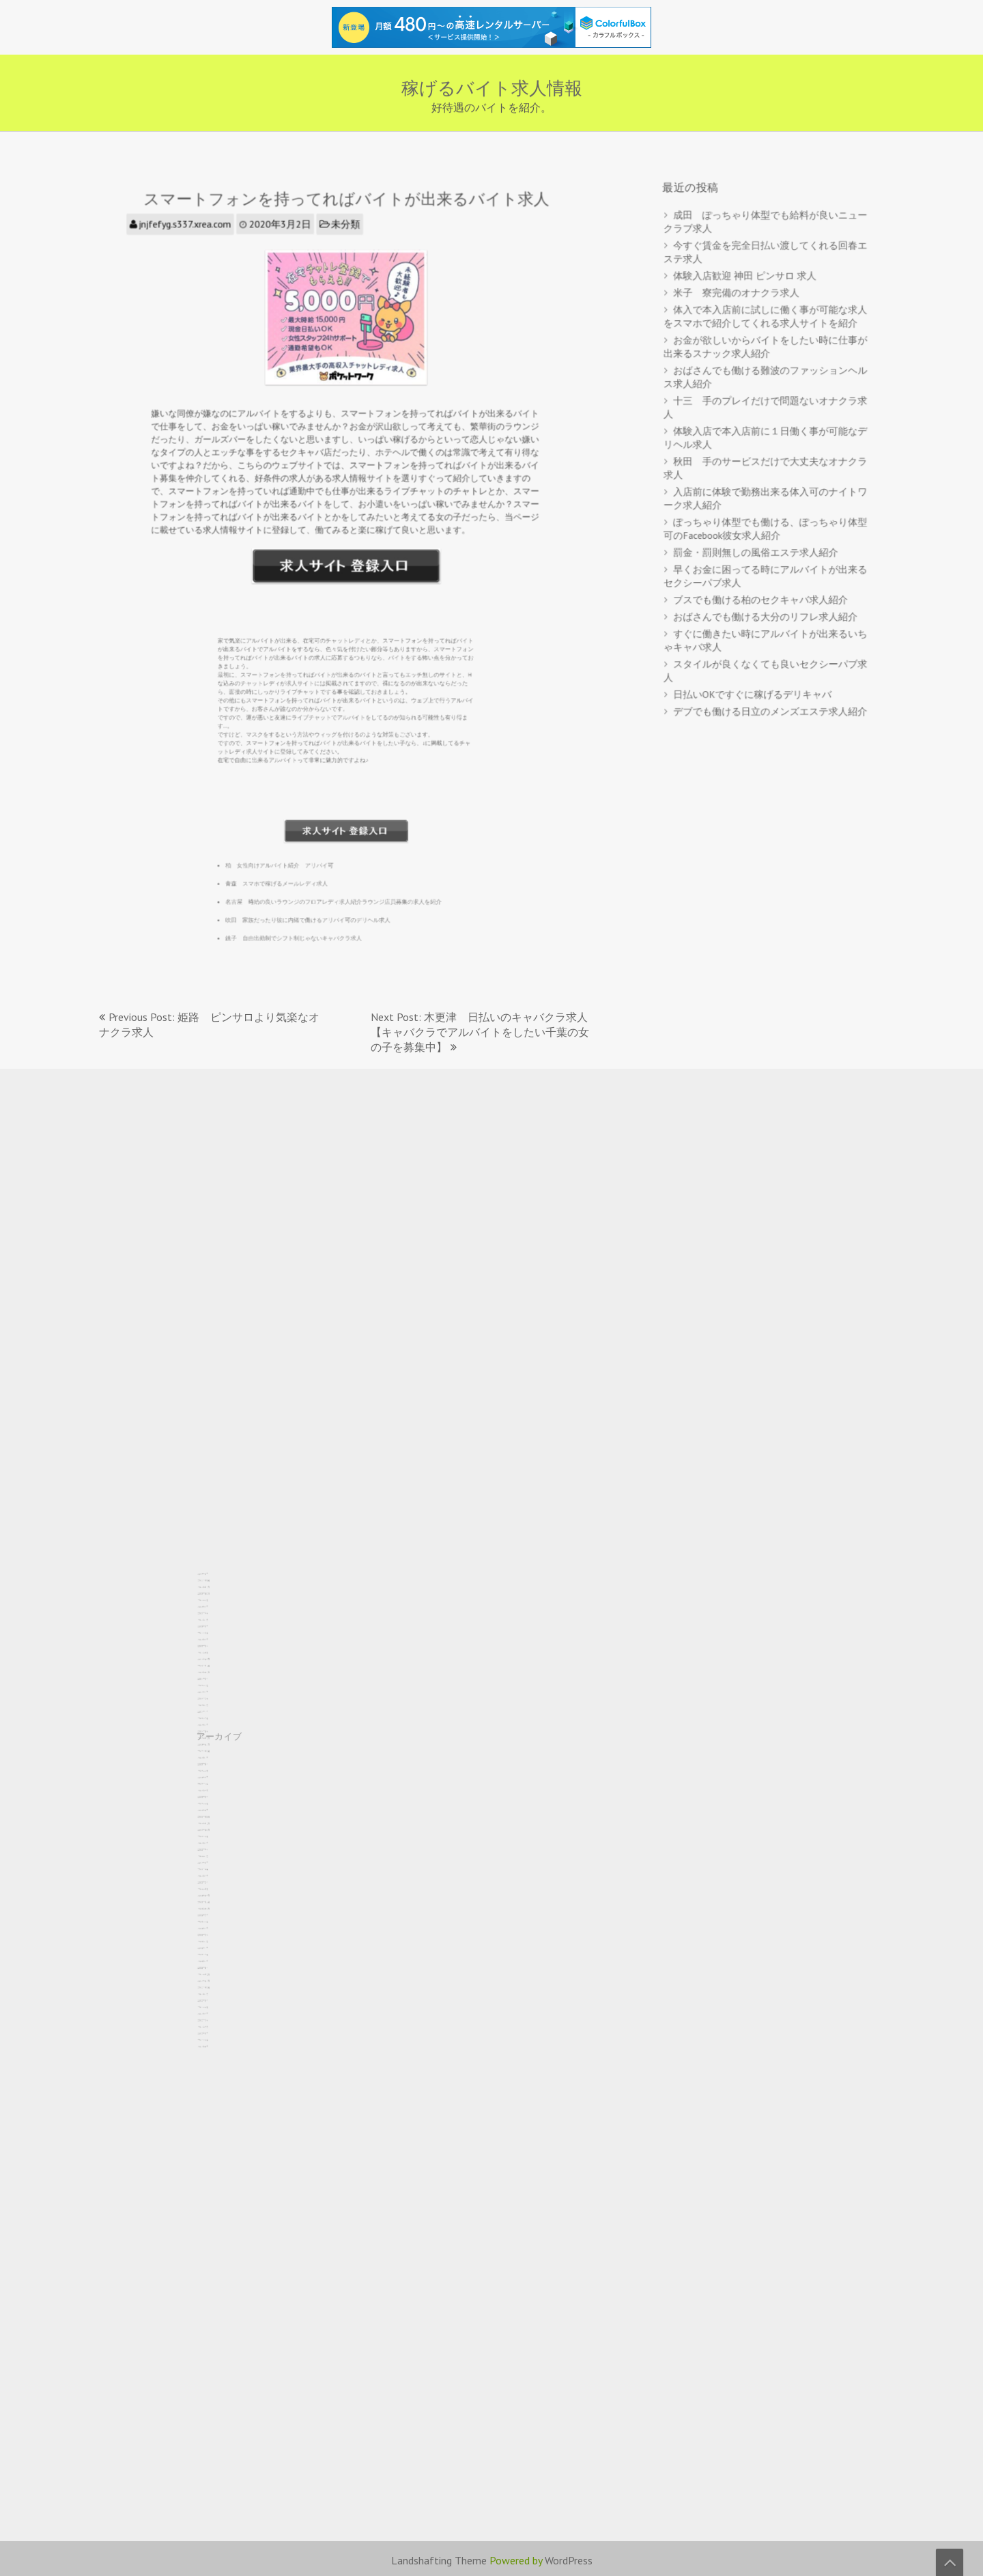 The height and width of the screenshot is (2576, 983). I want to click on 2025年12月, so click(214, 1708).